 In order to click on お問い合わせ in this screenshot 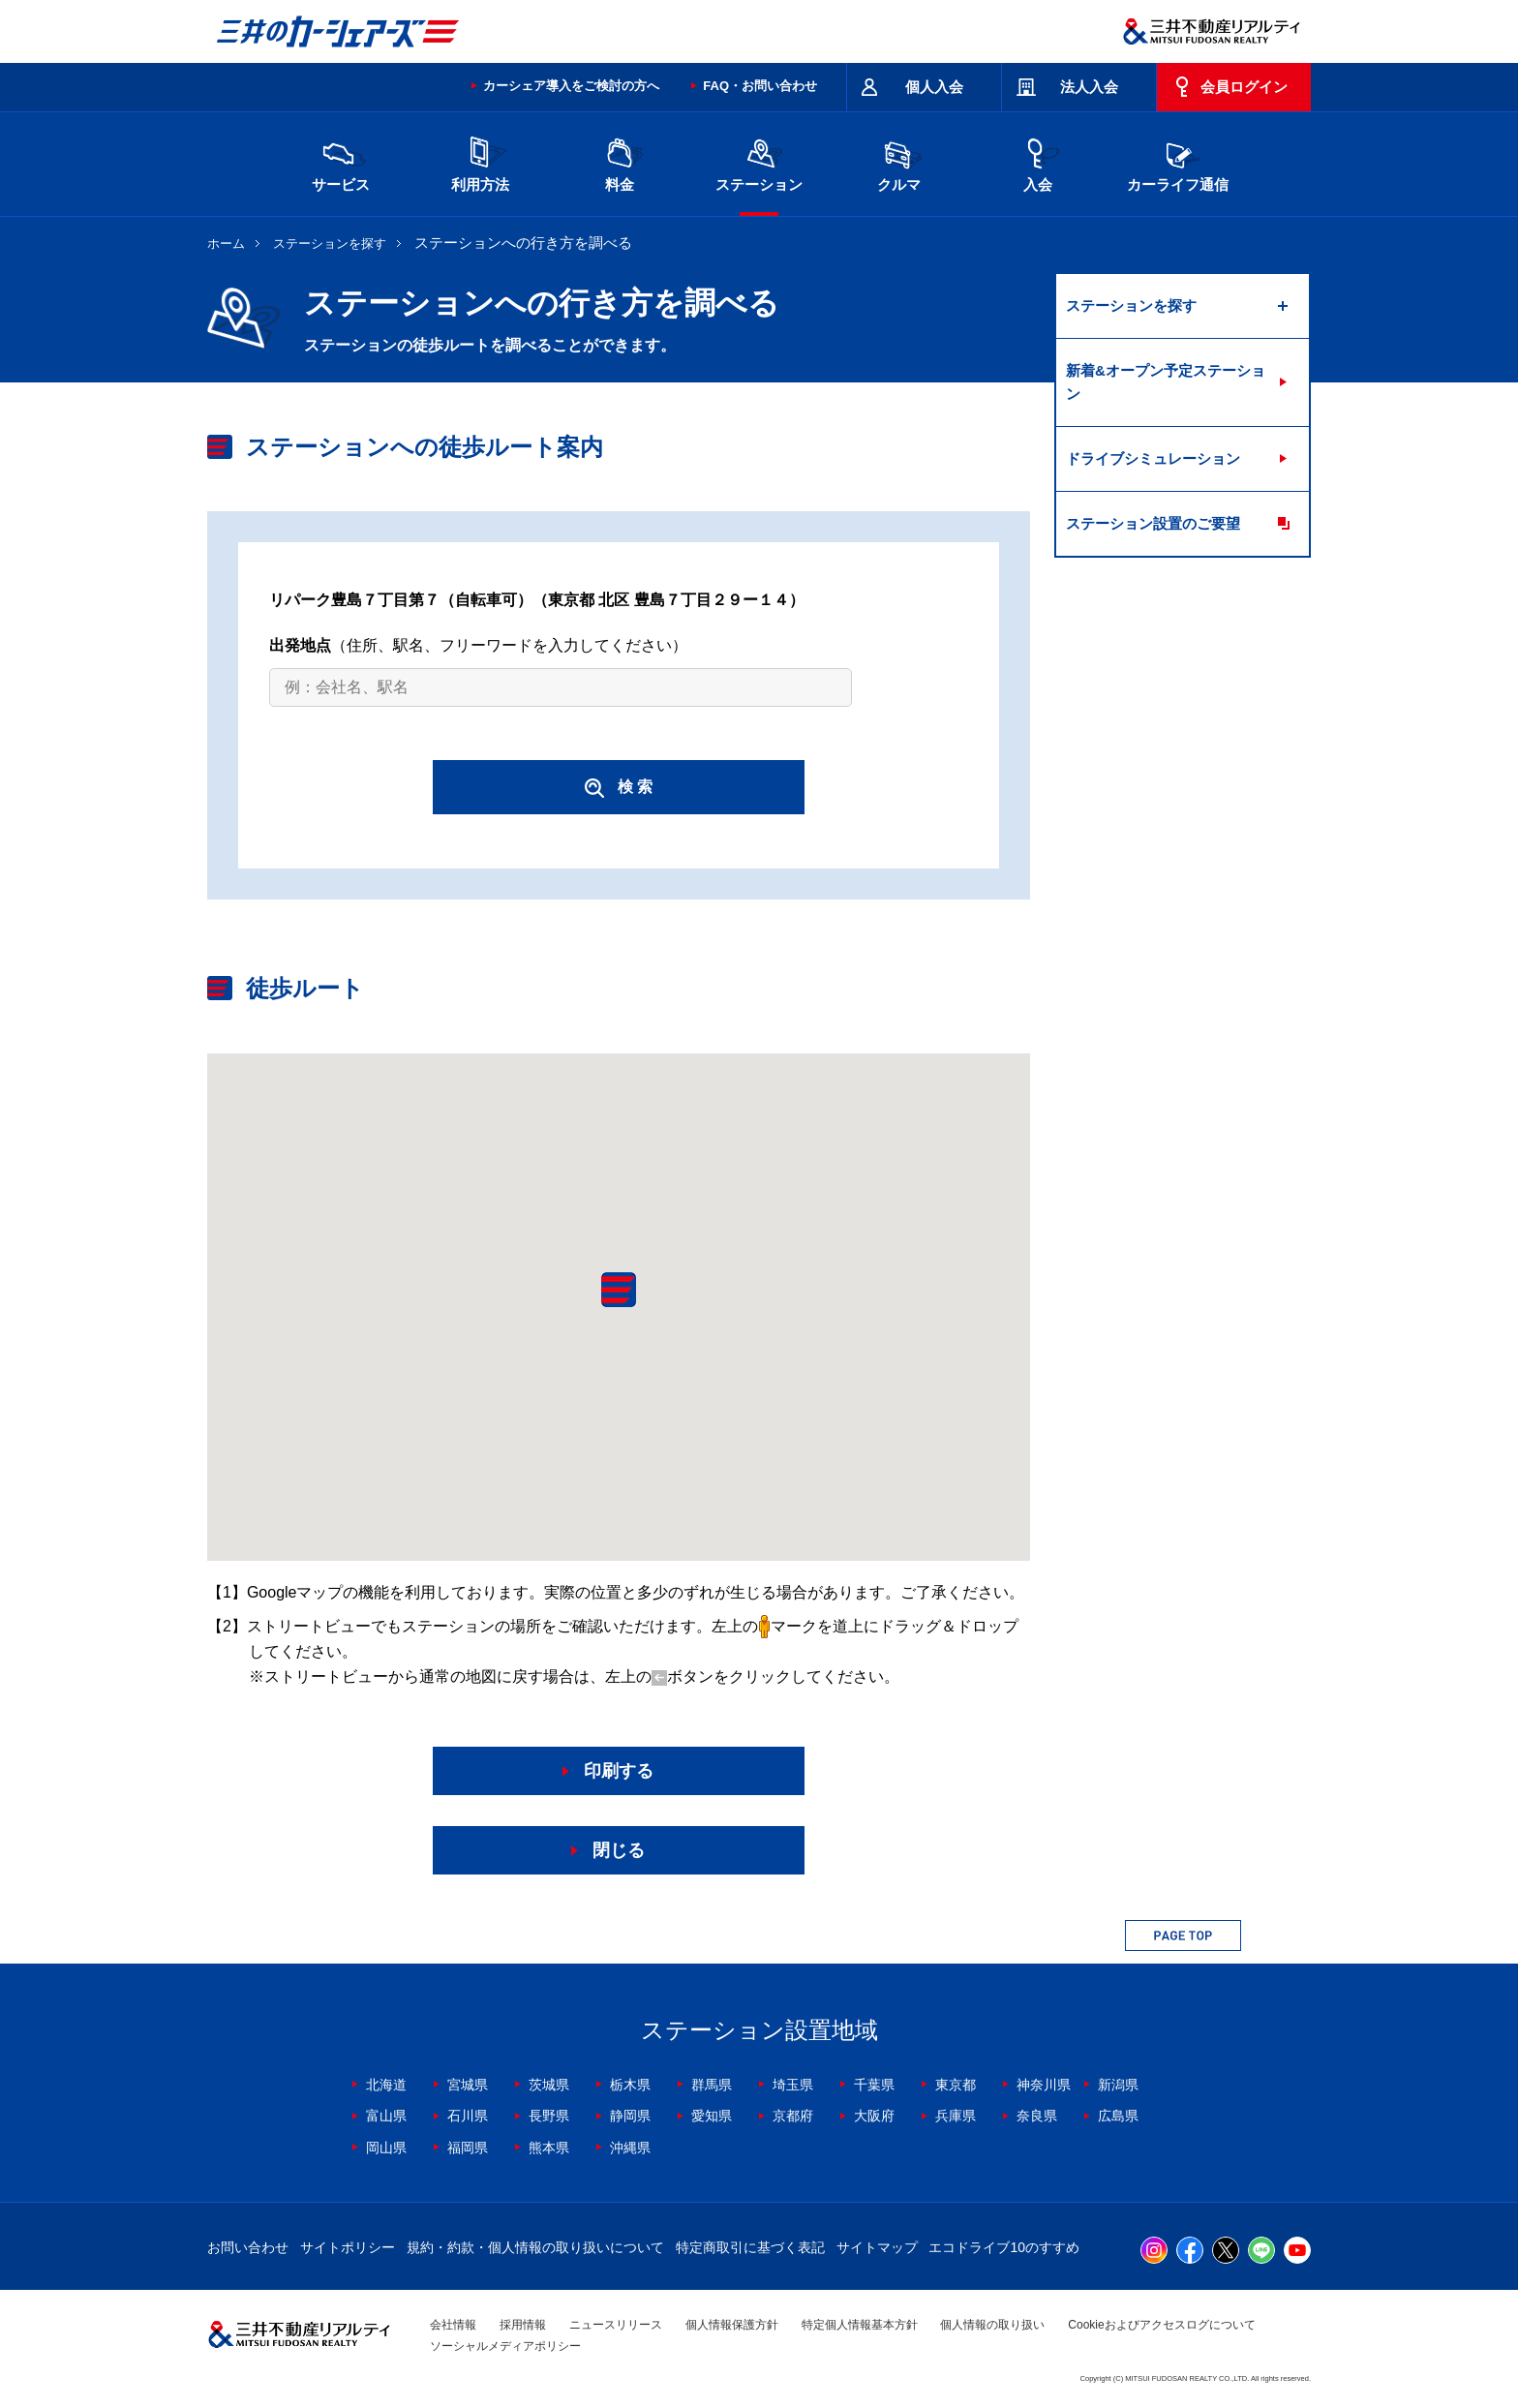, I will do `click(247, 2247)`.